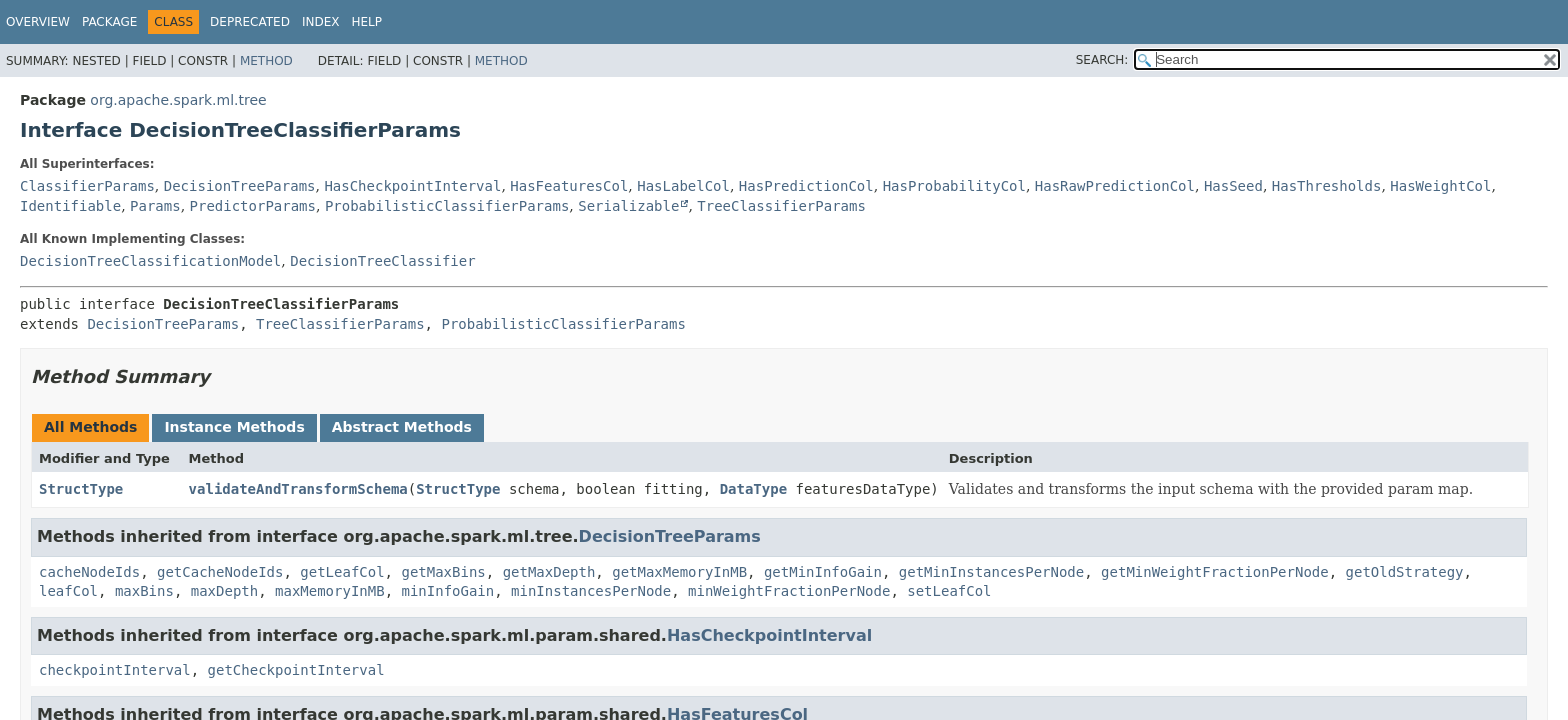 This screenshot has height=720, width=1568. Describe the element at coordinates (412, 186) in the screenshot. I see `HasCheckpointInterval` at that location.